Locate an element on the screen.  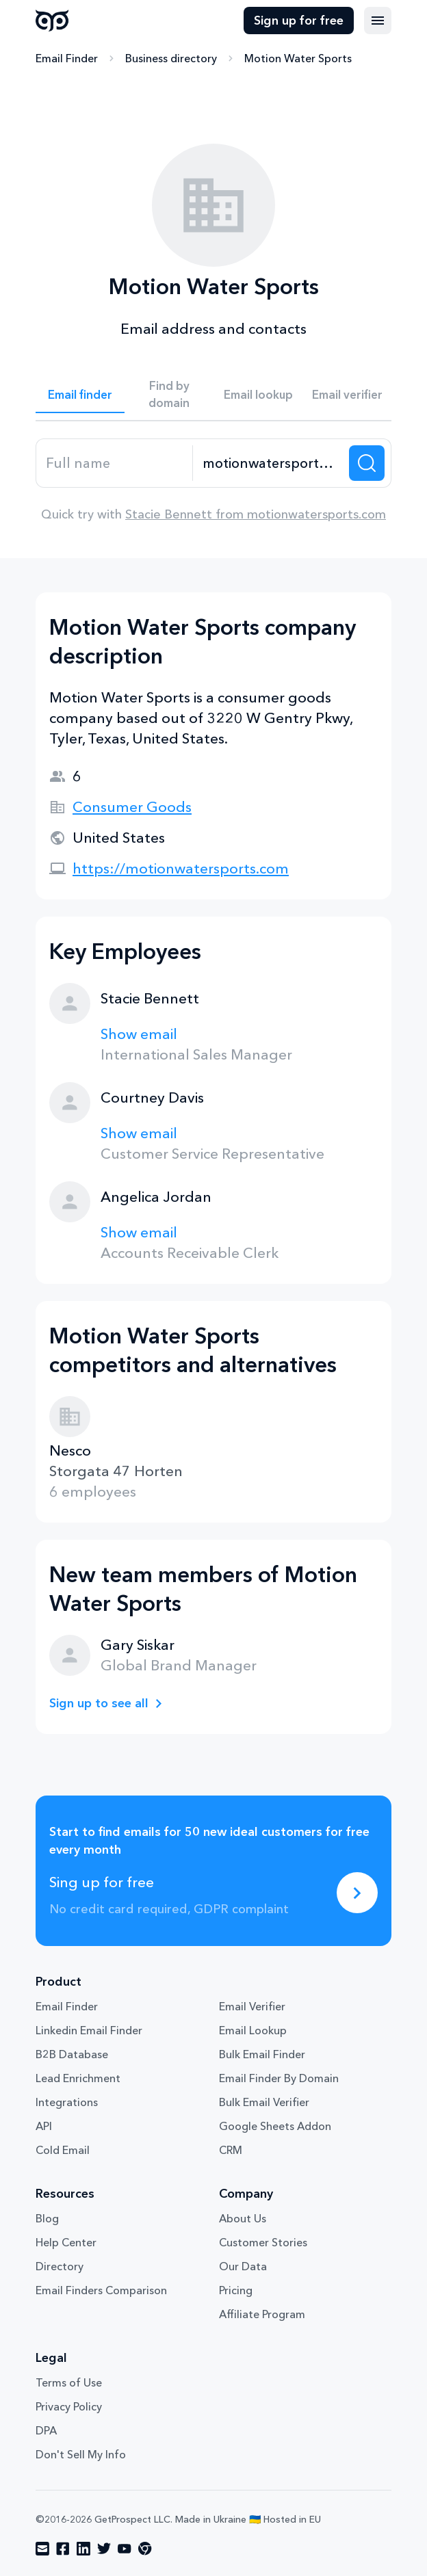
Email Verifier is located at coordinates (252, 2006).